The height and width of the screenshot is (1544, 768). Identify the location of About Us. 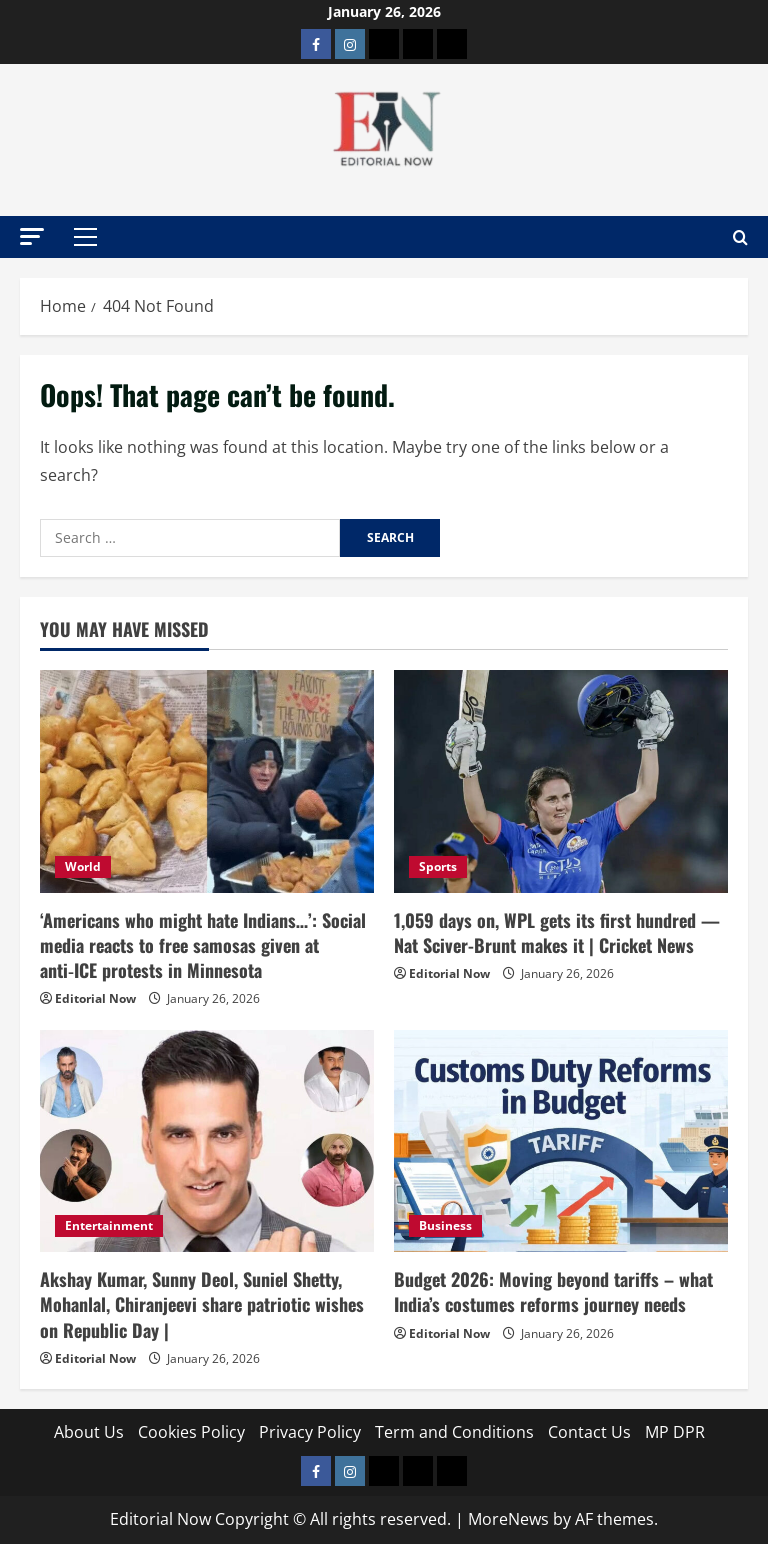
(89, 1432).